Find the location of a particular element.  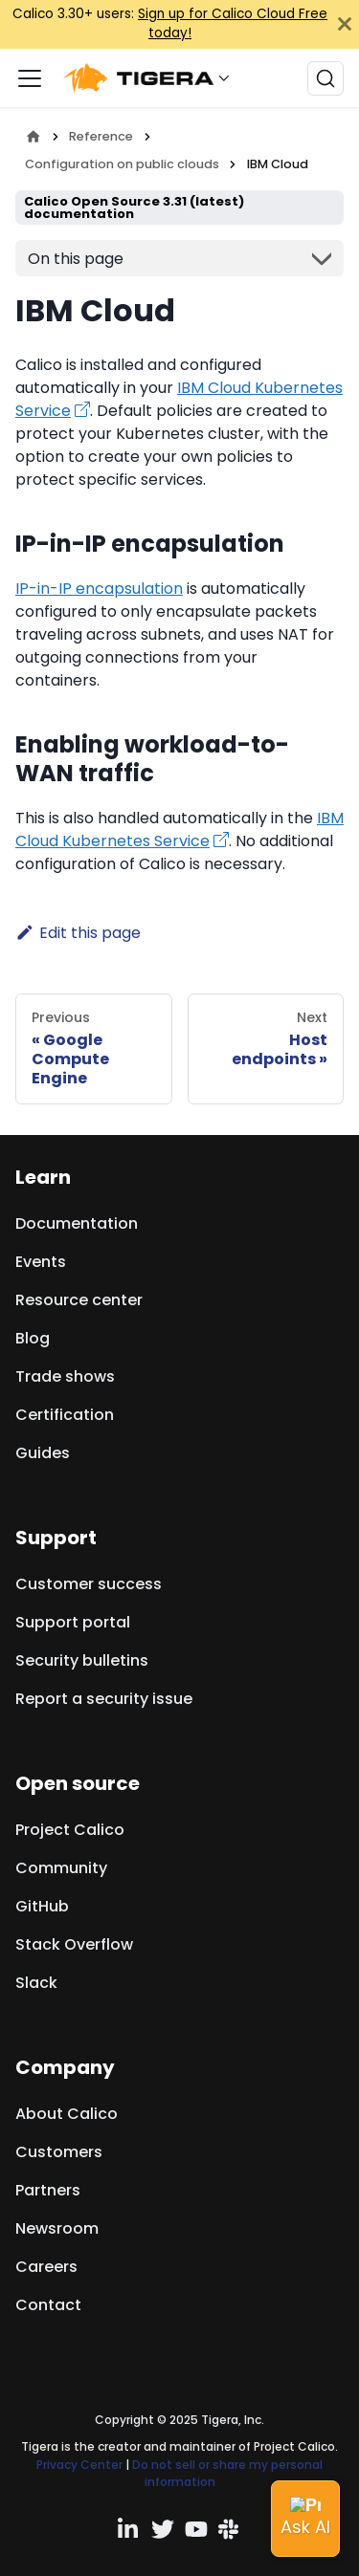

Report a security issue is located at coordinates (103, 1699).